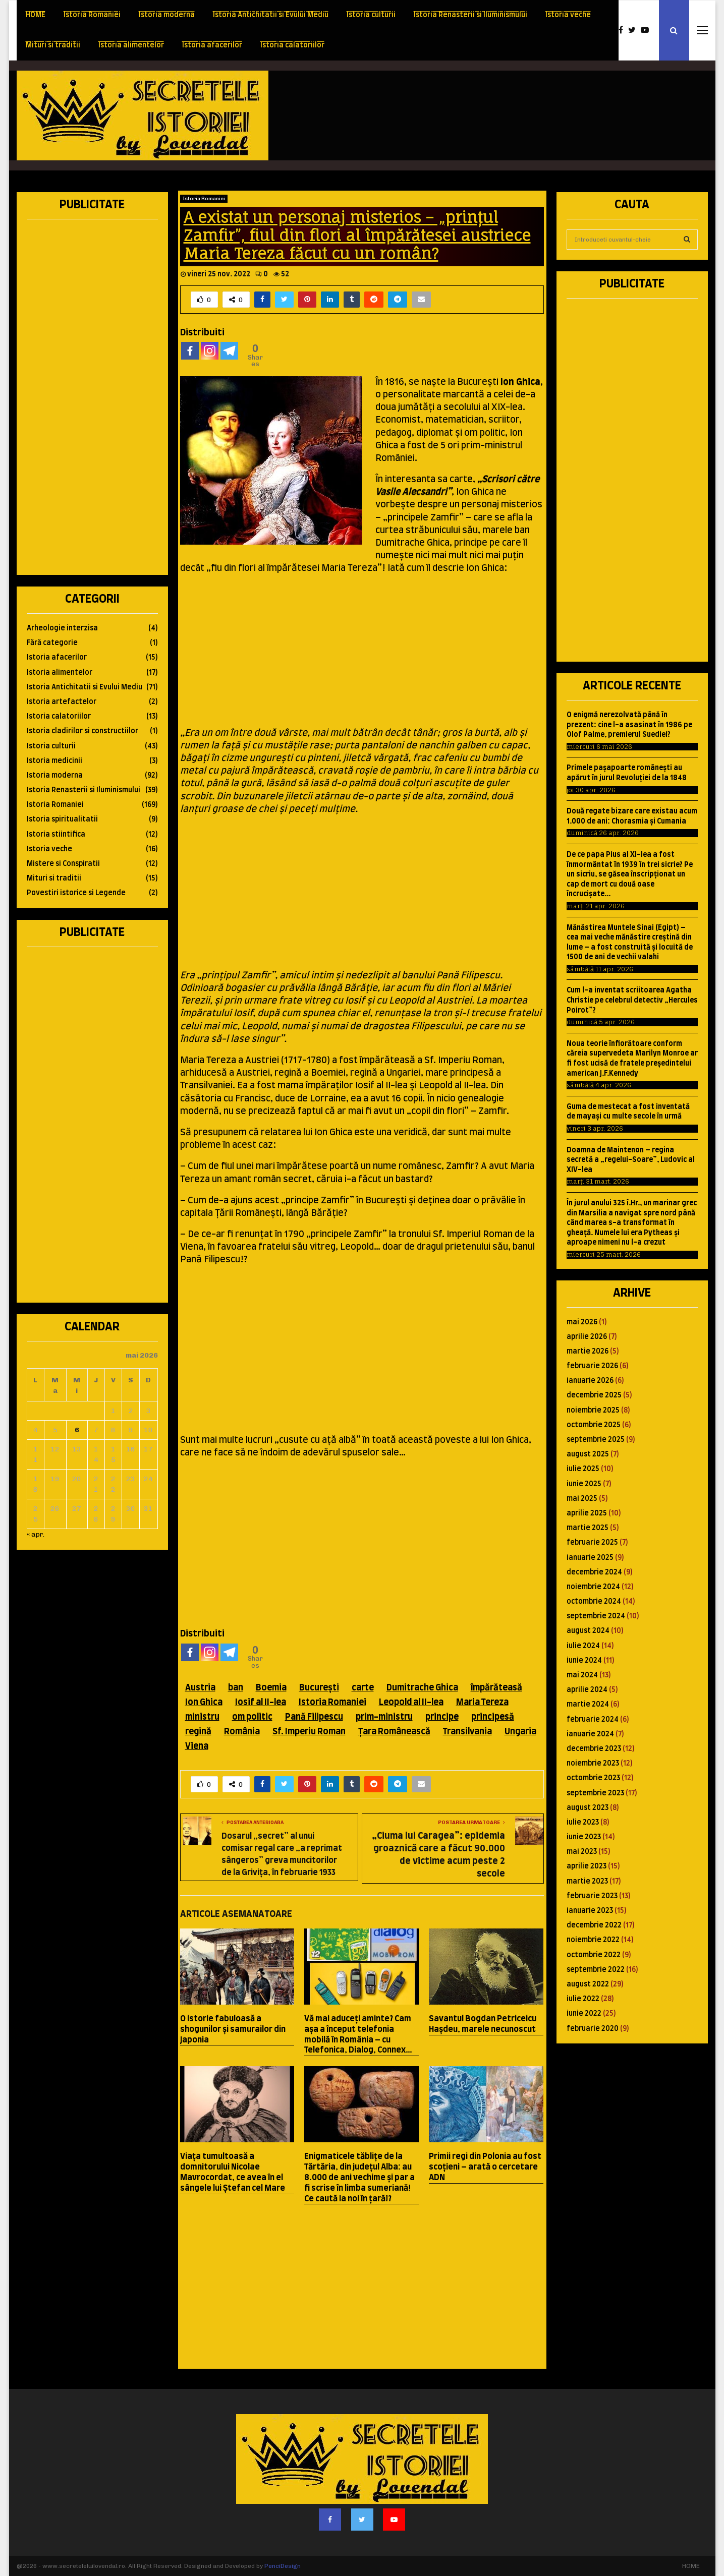 This screenshot has width=724, height=2576. I want to click on martie 2025, so click(587, 1528).